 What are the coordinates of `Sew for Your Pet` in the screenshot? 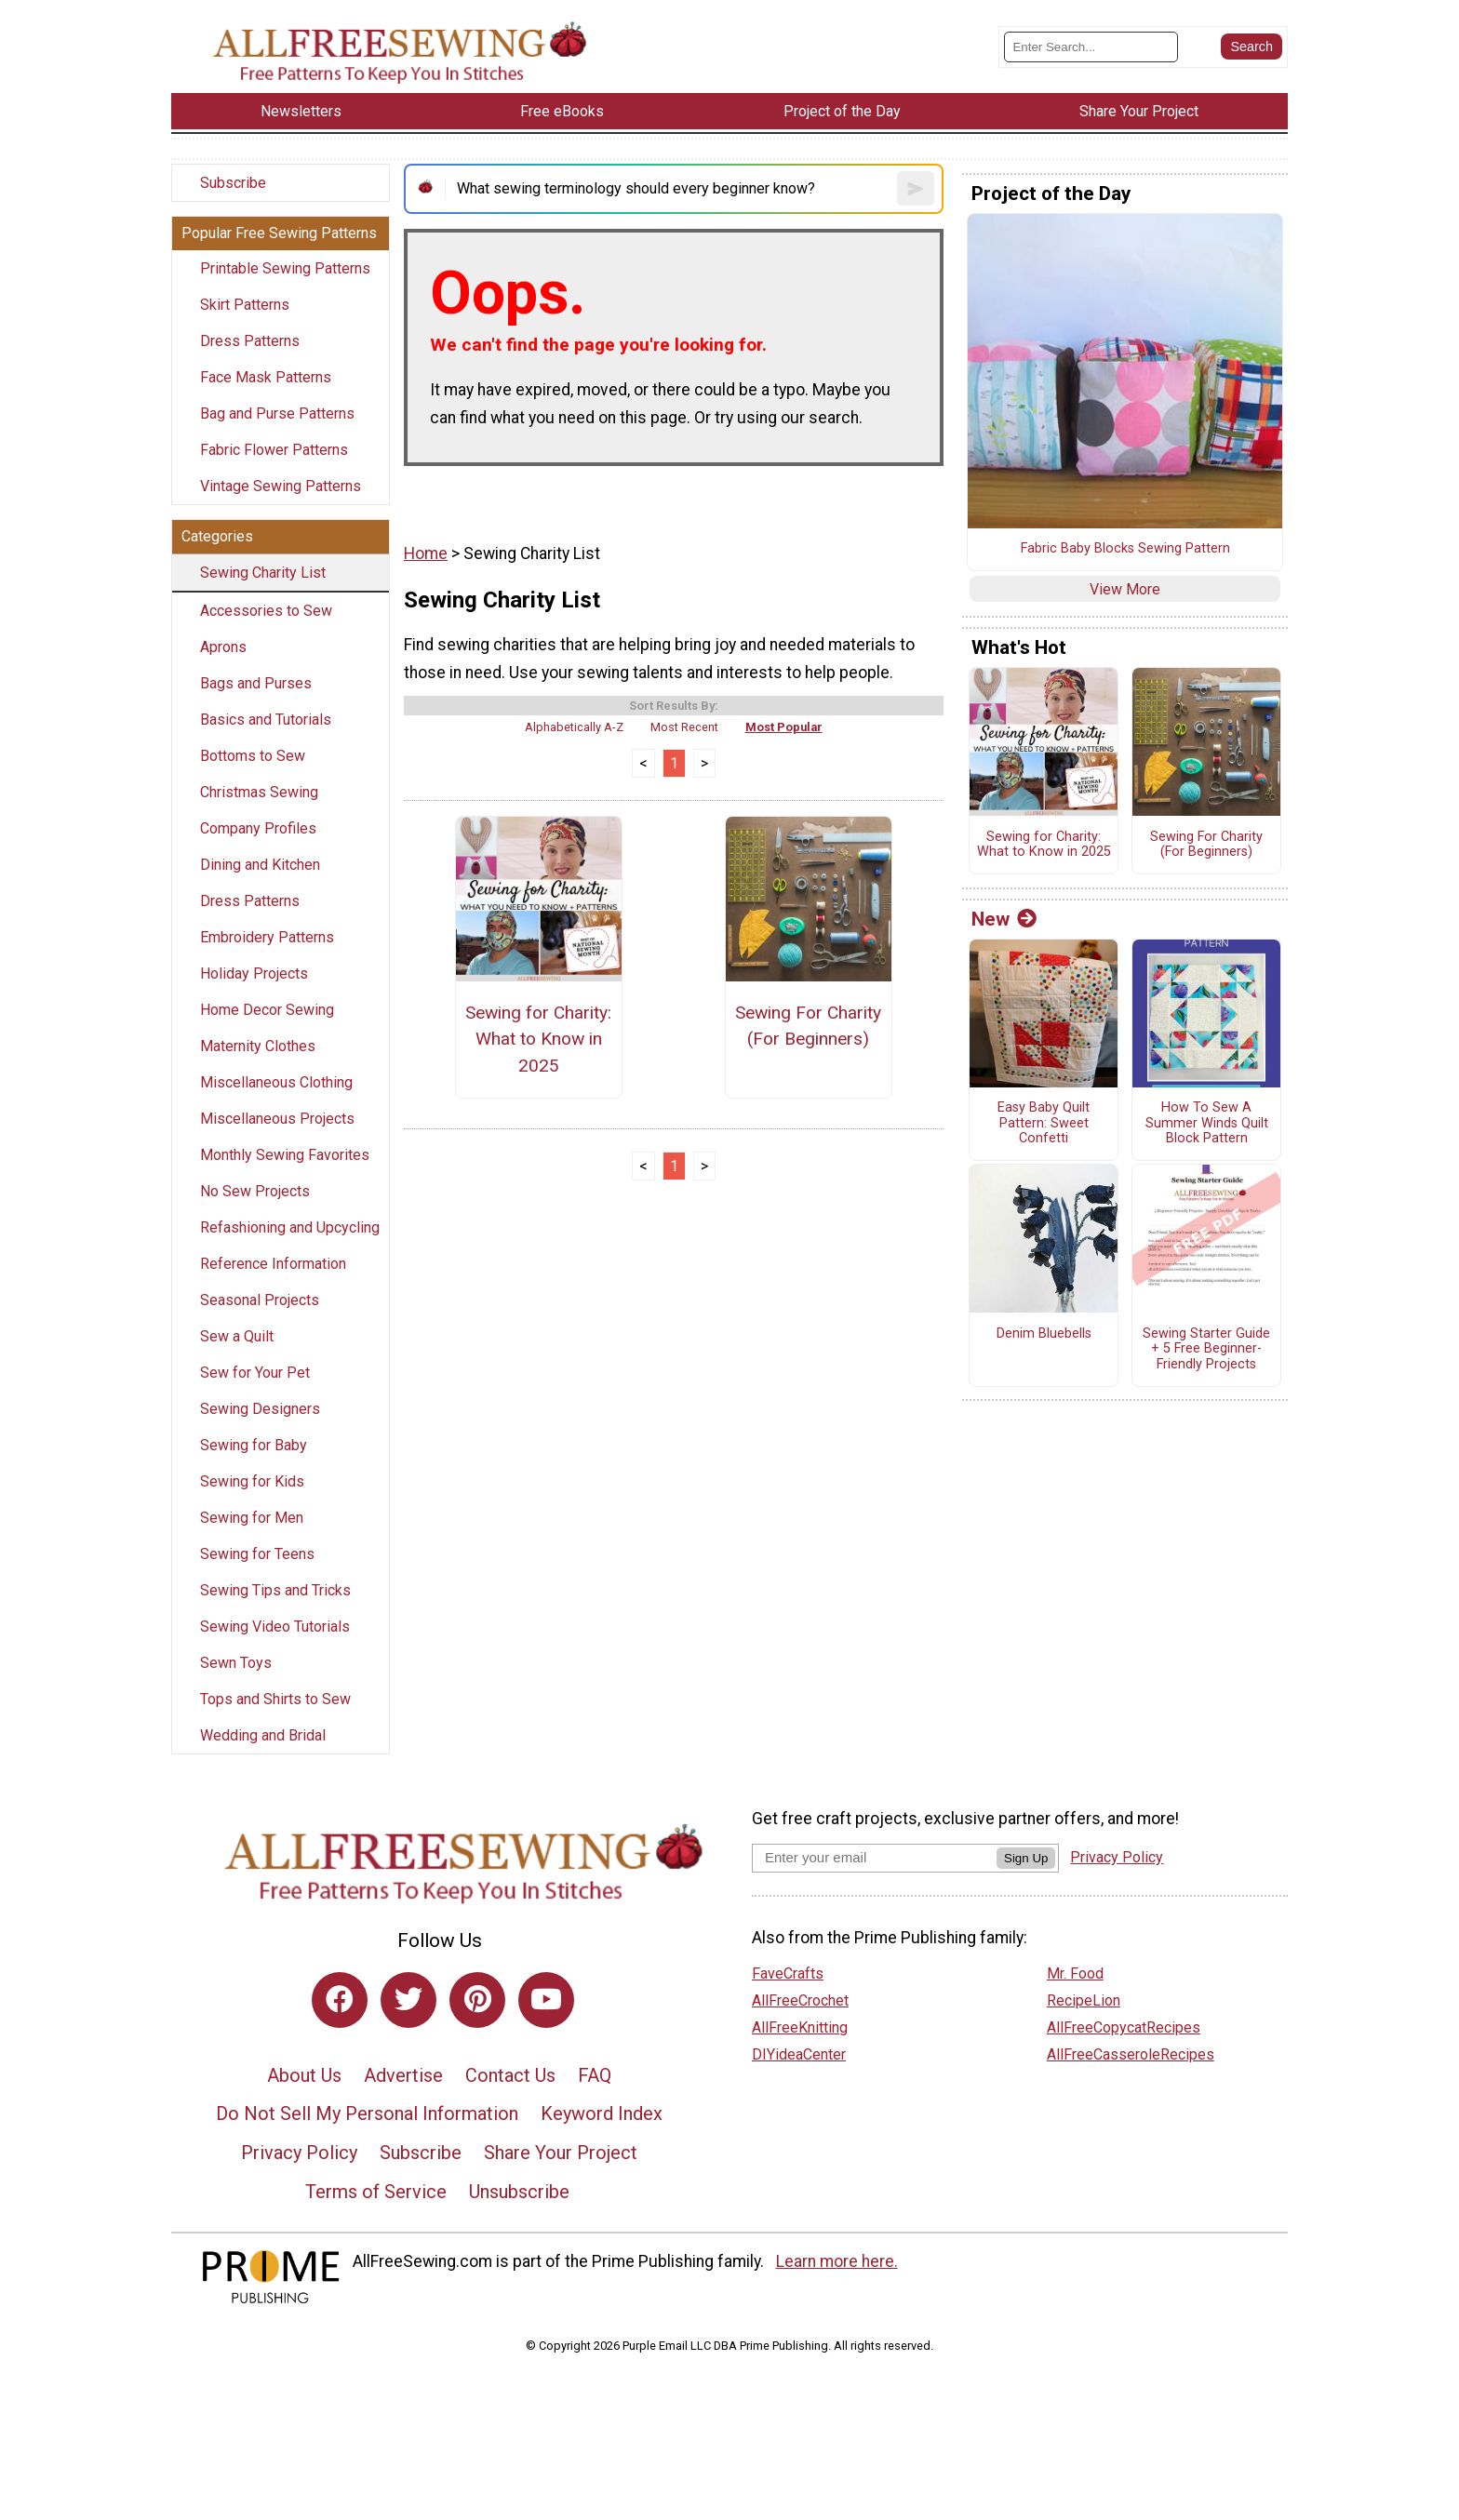 It's located at (255, 1372).